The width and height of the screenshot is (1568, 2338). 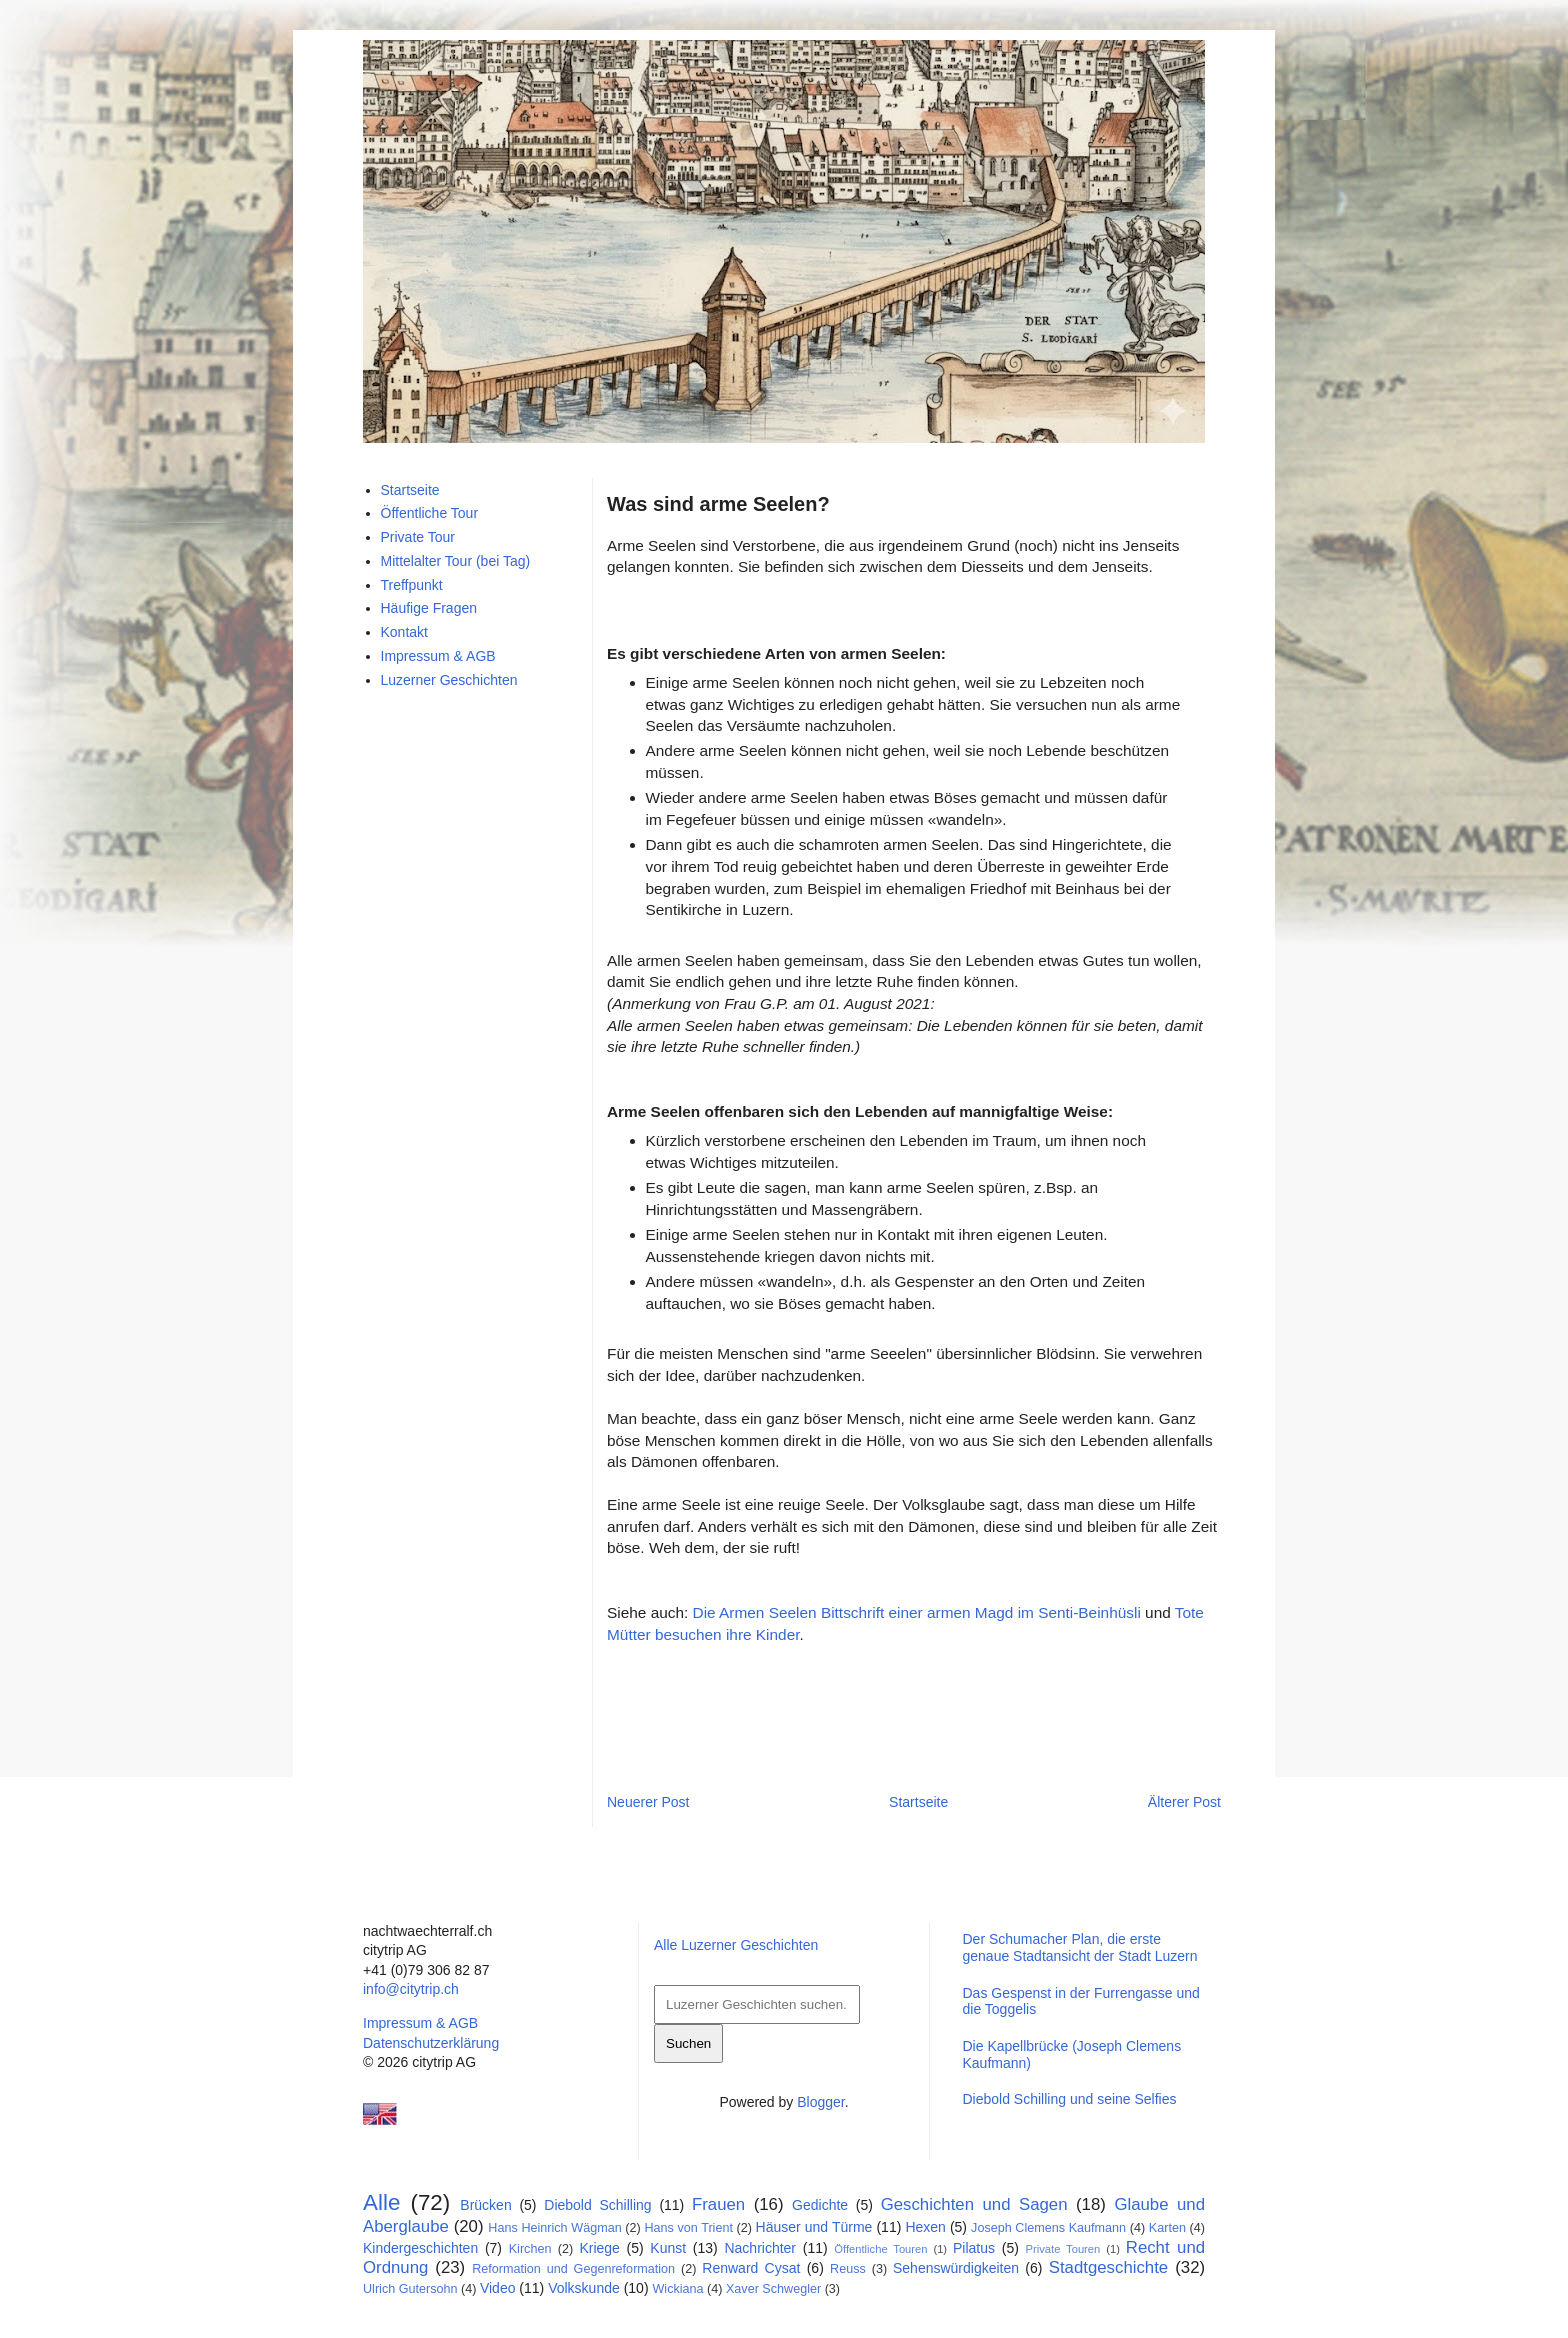 I want to click on Kindergeschichten, so click(x=420, y=2248).